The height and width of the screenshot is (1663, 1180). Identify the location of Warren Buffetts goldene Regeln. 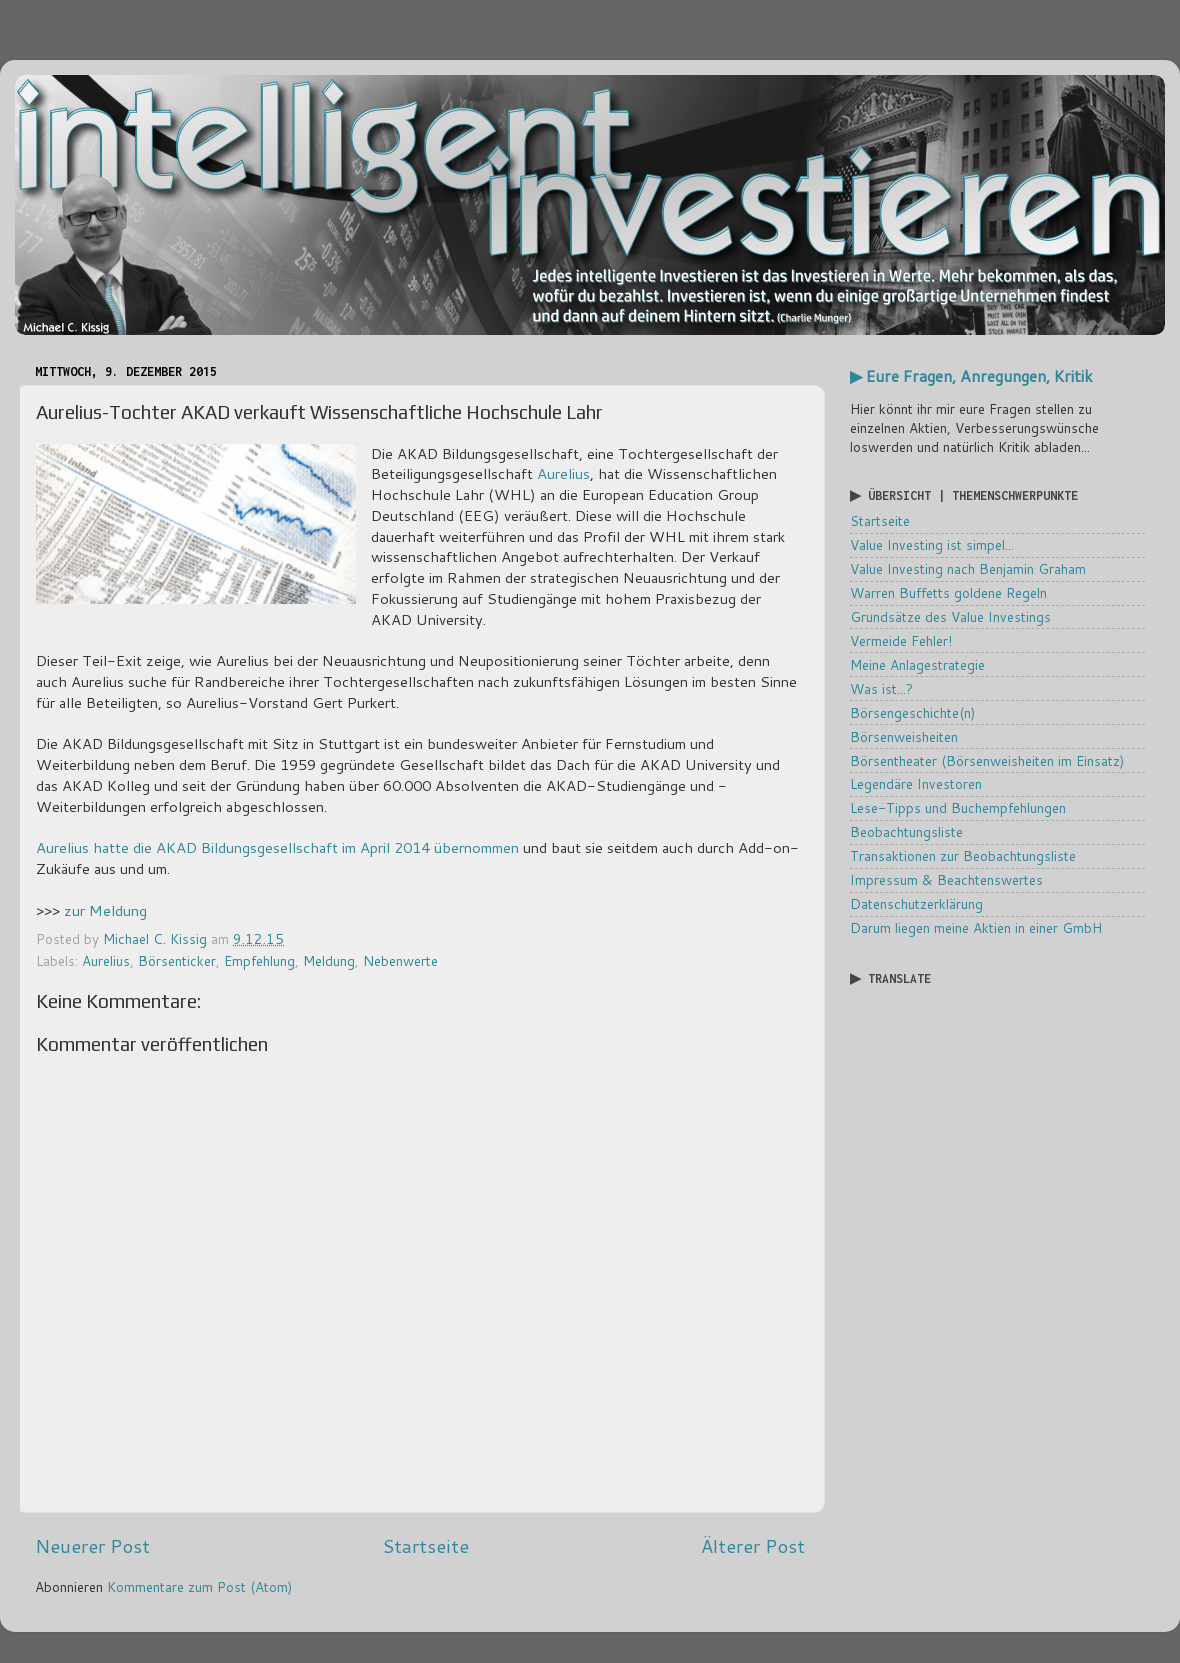
(948, 592).